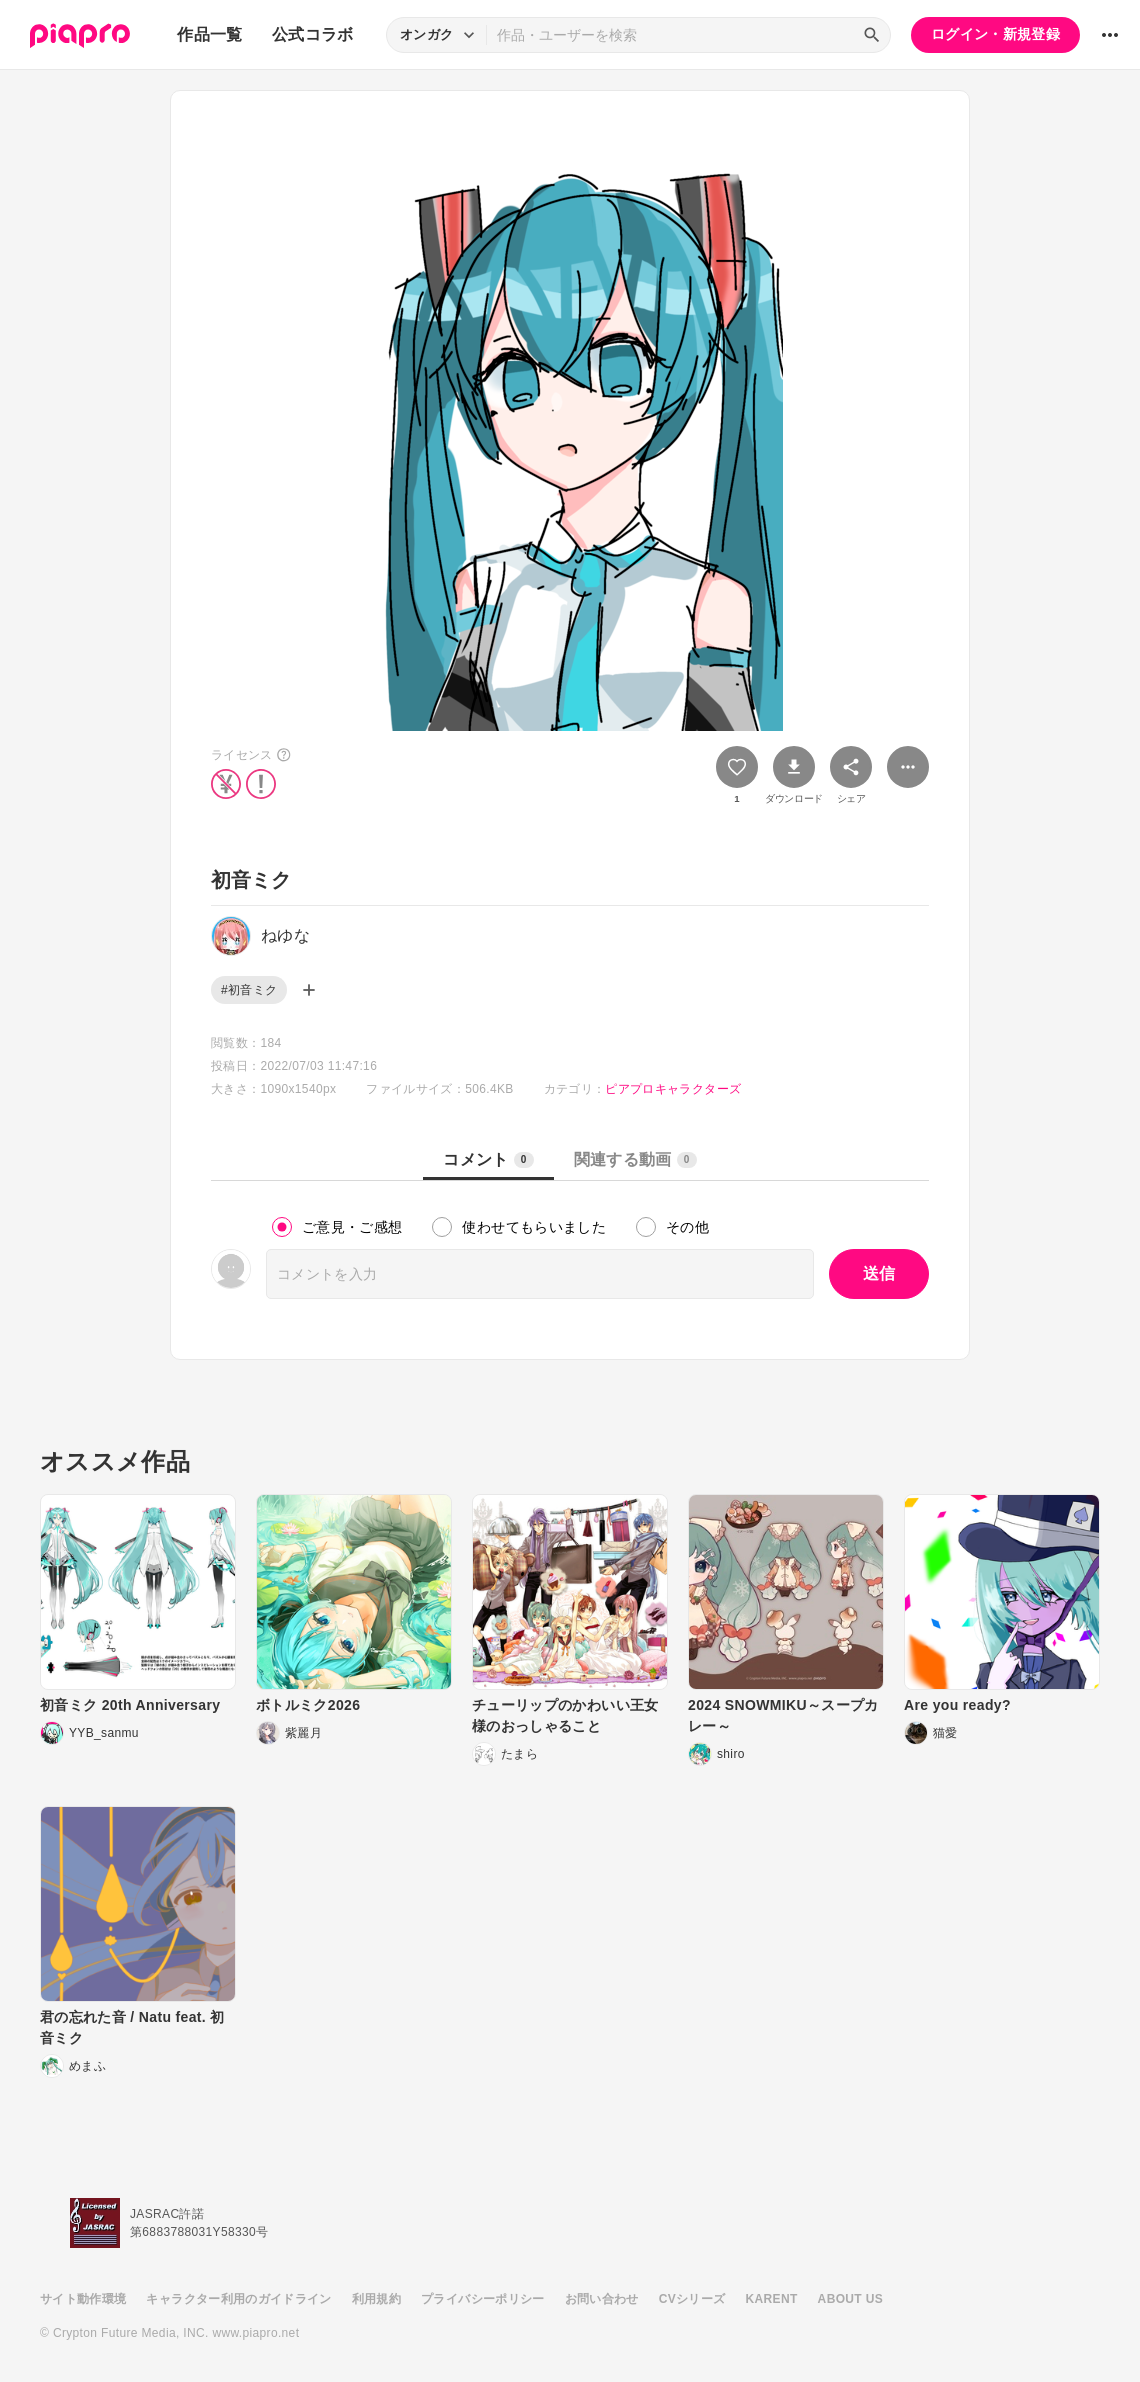 The width and height of the screenshot is (1140, 2382). Describe the element at coordinates (850, 2299) in the screenshot. I see `ABOUT US` at that location.